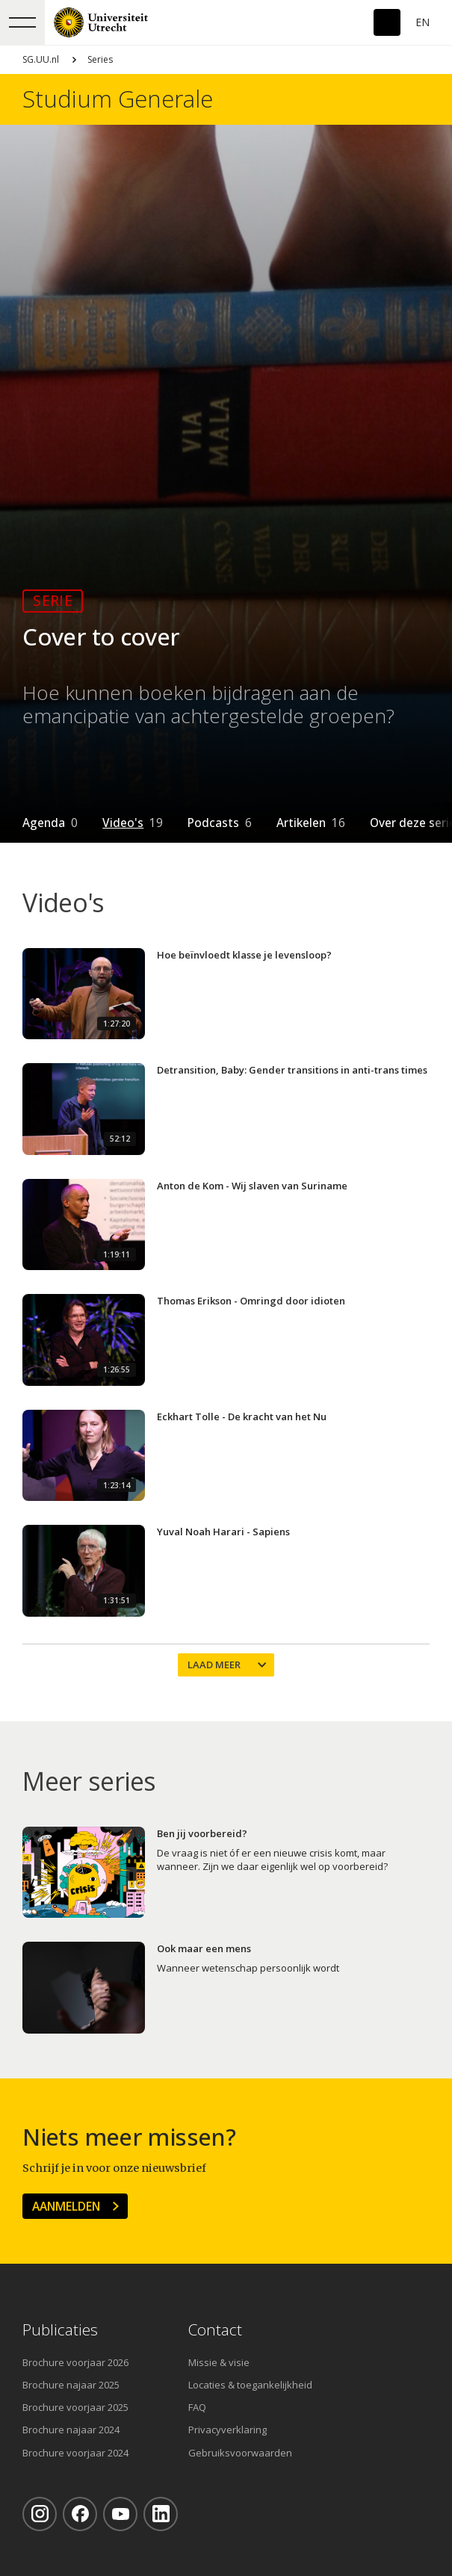 This screenshot has height=2576, width=452. I want to click on Studium Generale, so click(117, 99).